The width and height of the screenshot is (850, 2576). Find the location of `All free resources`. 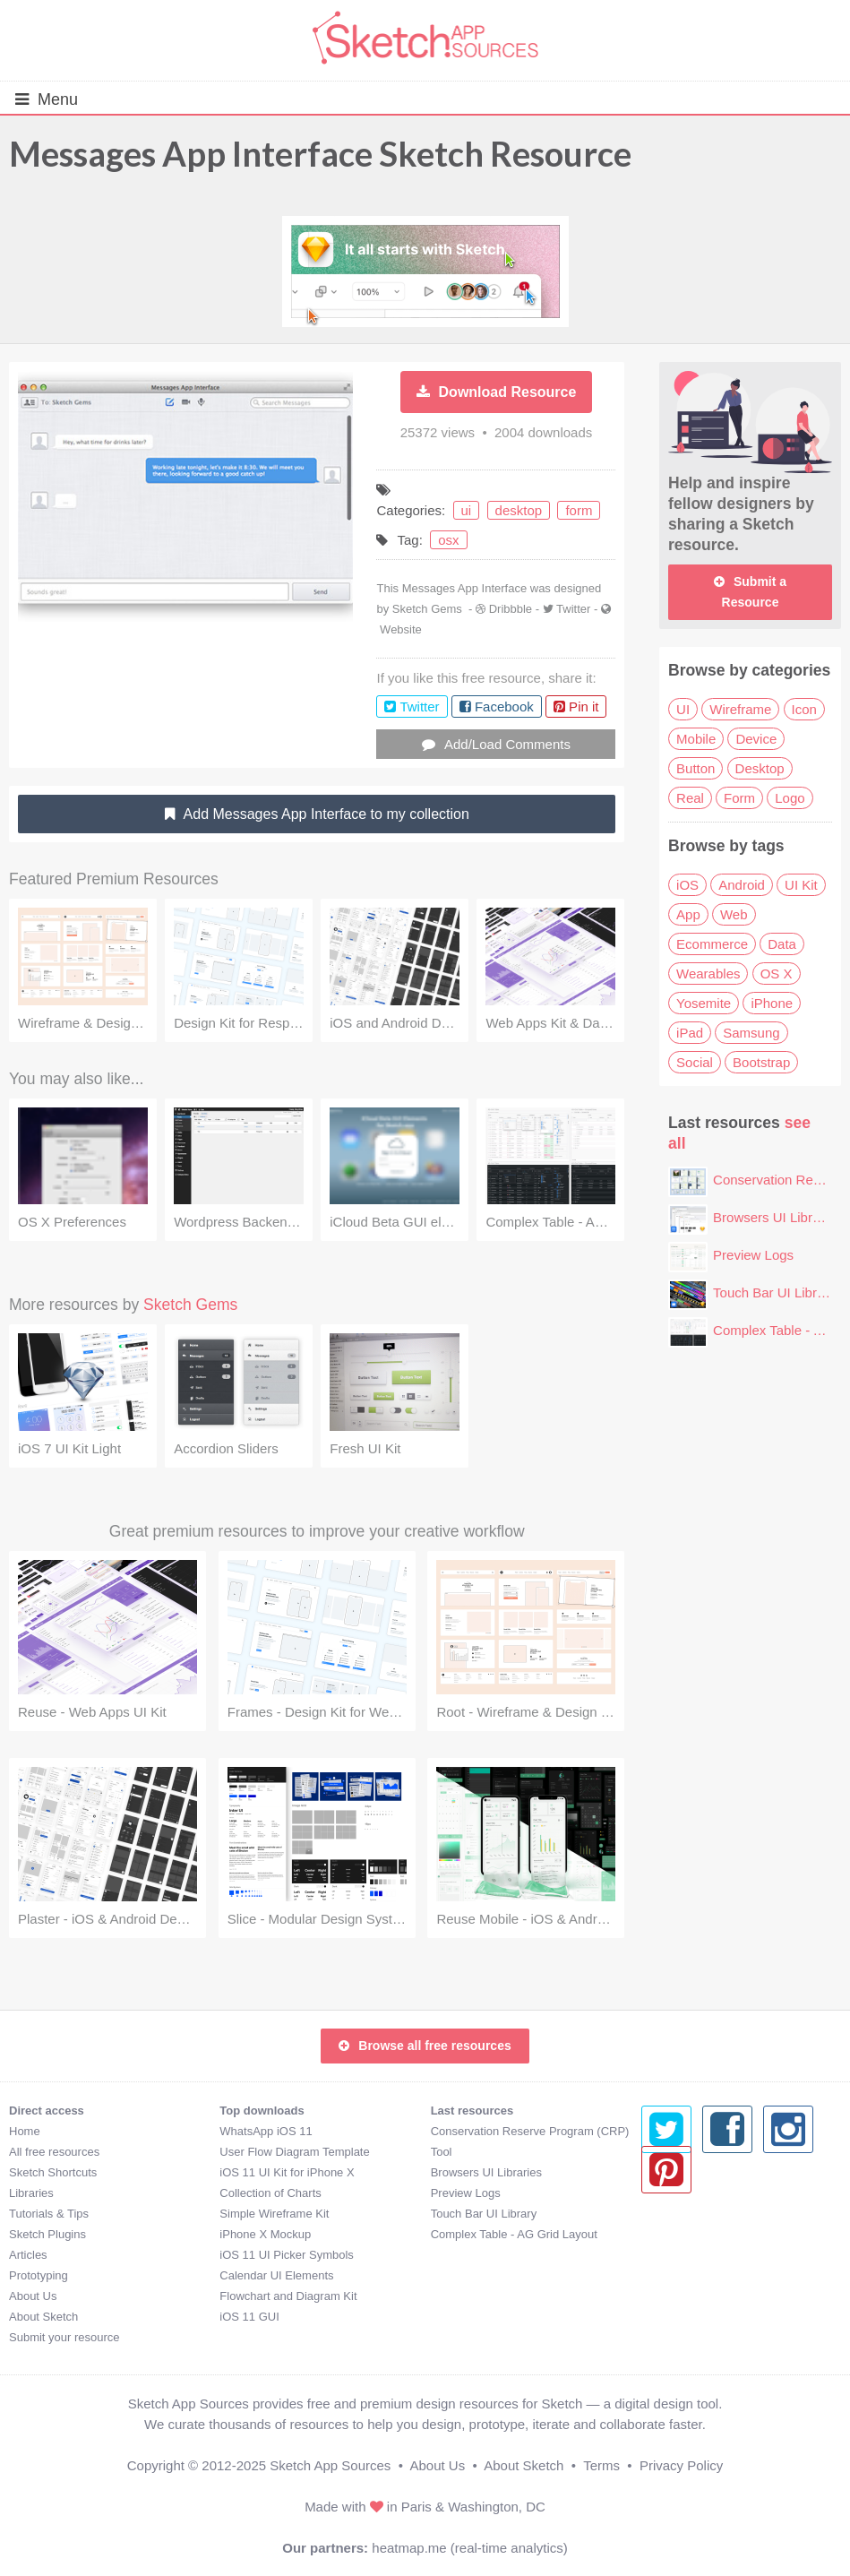

All free resources is located at coordinates (54, 2151).